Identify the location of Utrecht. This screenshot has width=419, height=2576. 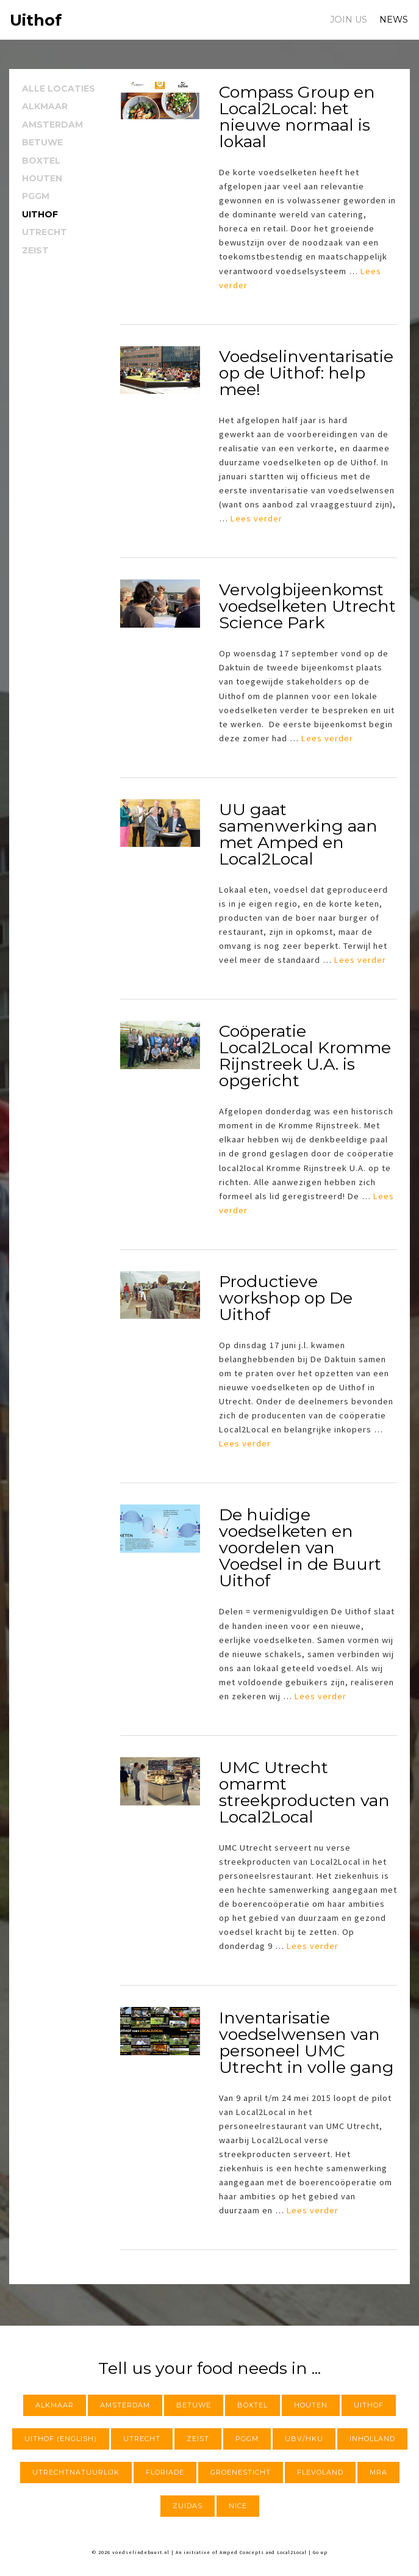
(44, 232).